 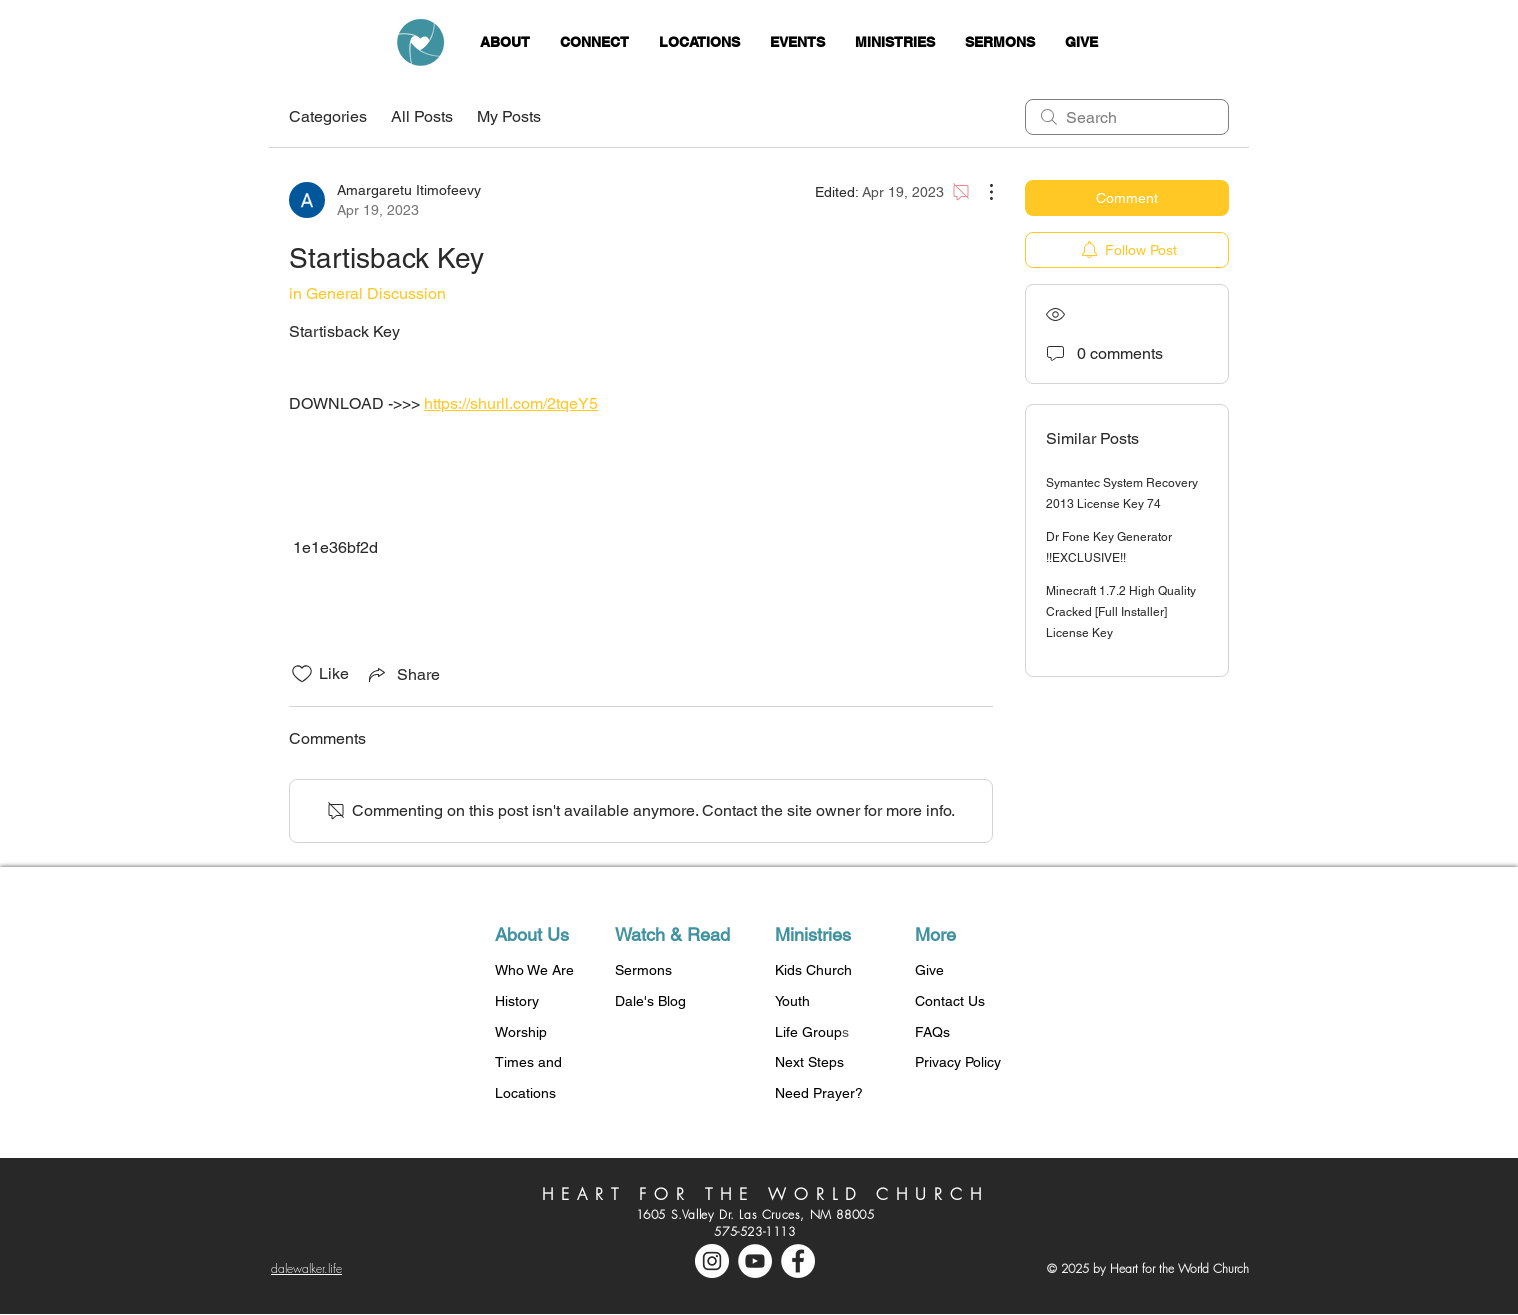 What do you see at coordinates (712, 1261) in the screenshot?
I see `[Instagram - White Circle]` at bounding box center [712, 1261].